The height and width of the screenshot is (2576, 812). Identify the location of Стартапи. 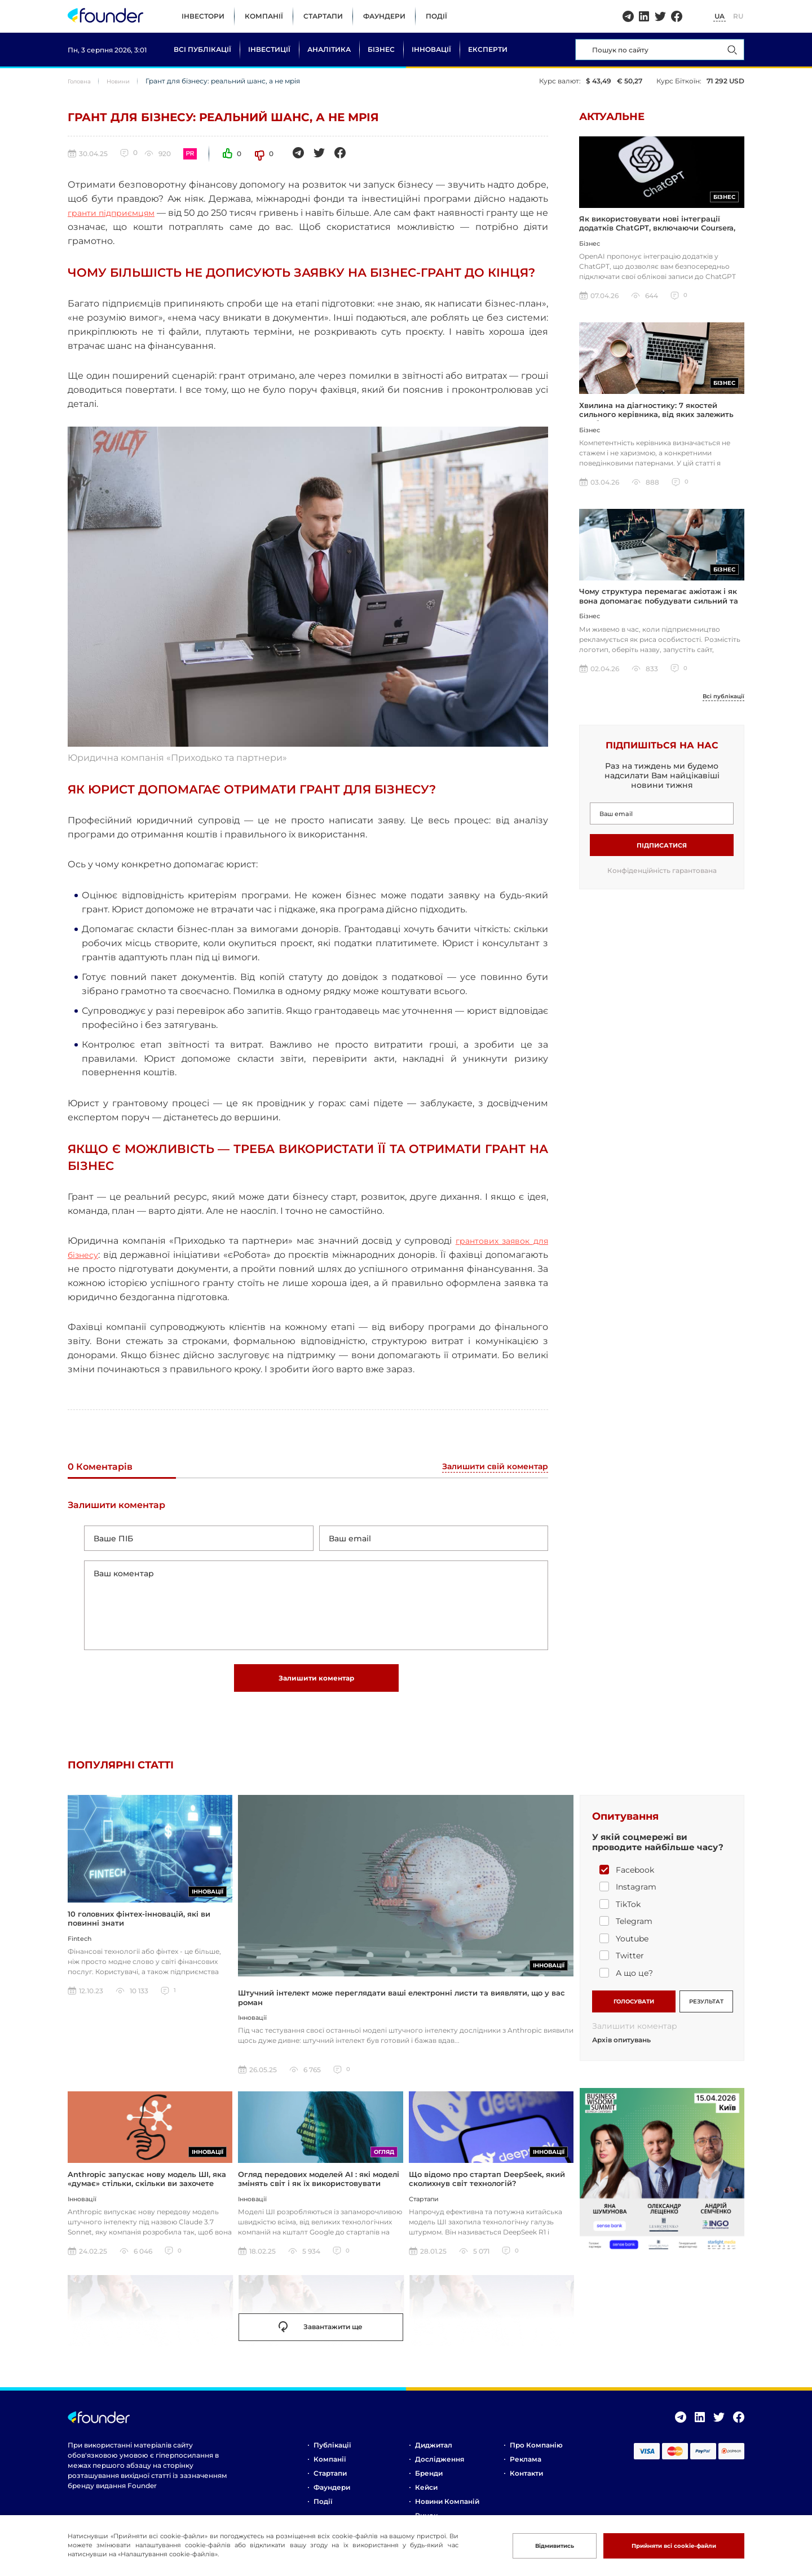
(323, 16).